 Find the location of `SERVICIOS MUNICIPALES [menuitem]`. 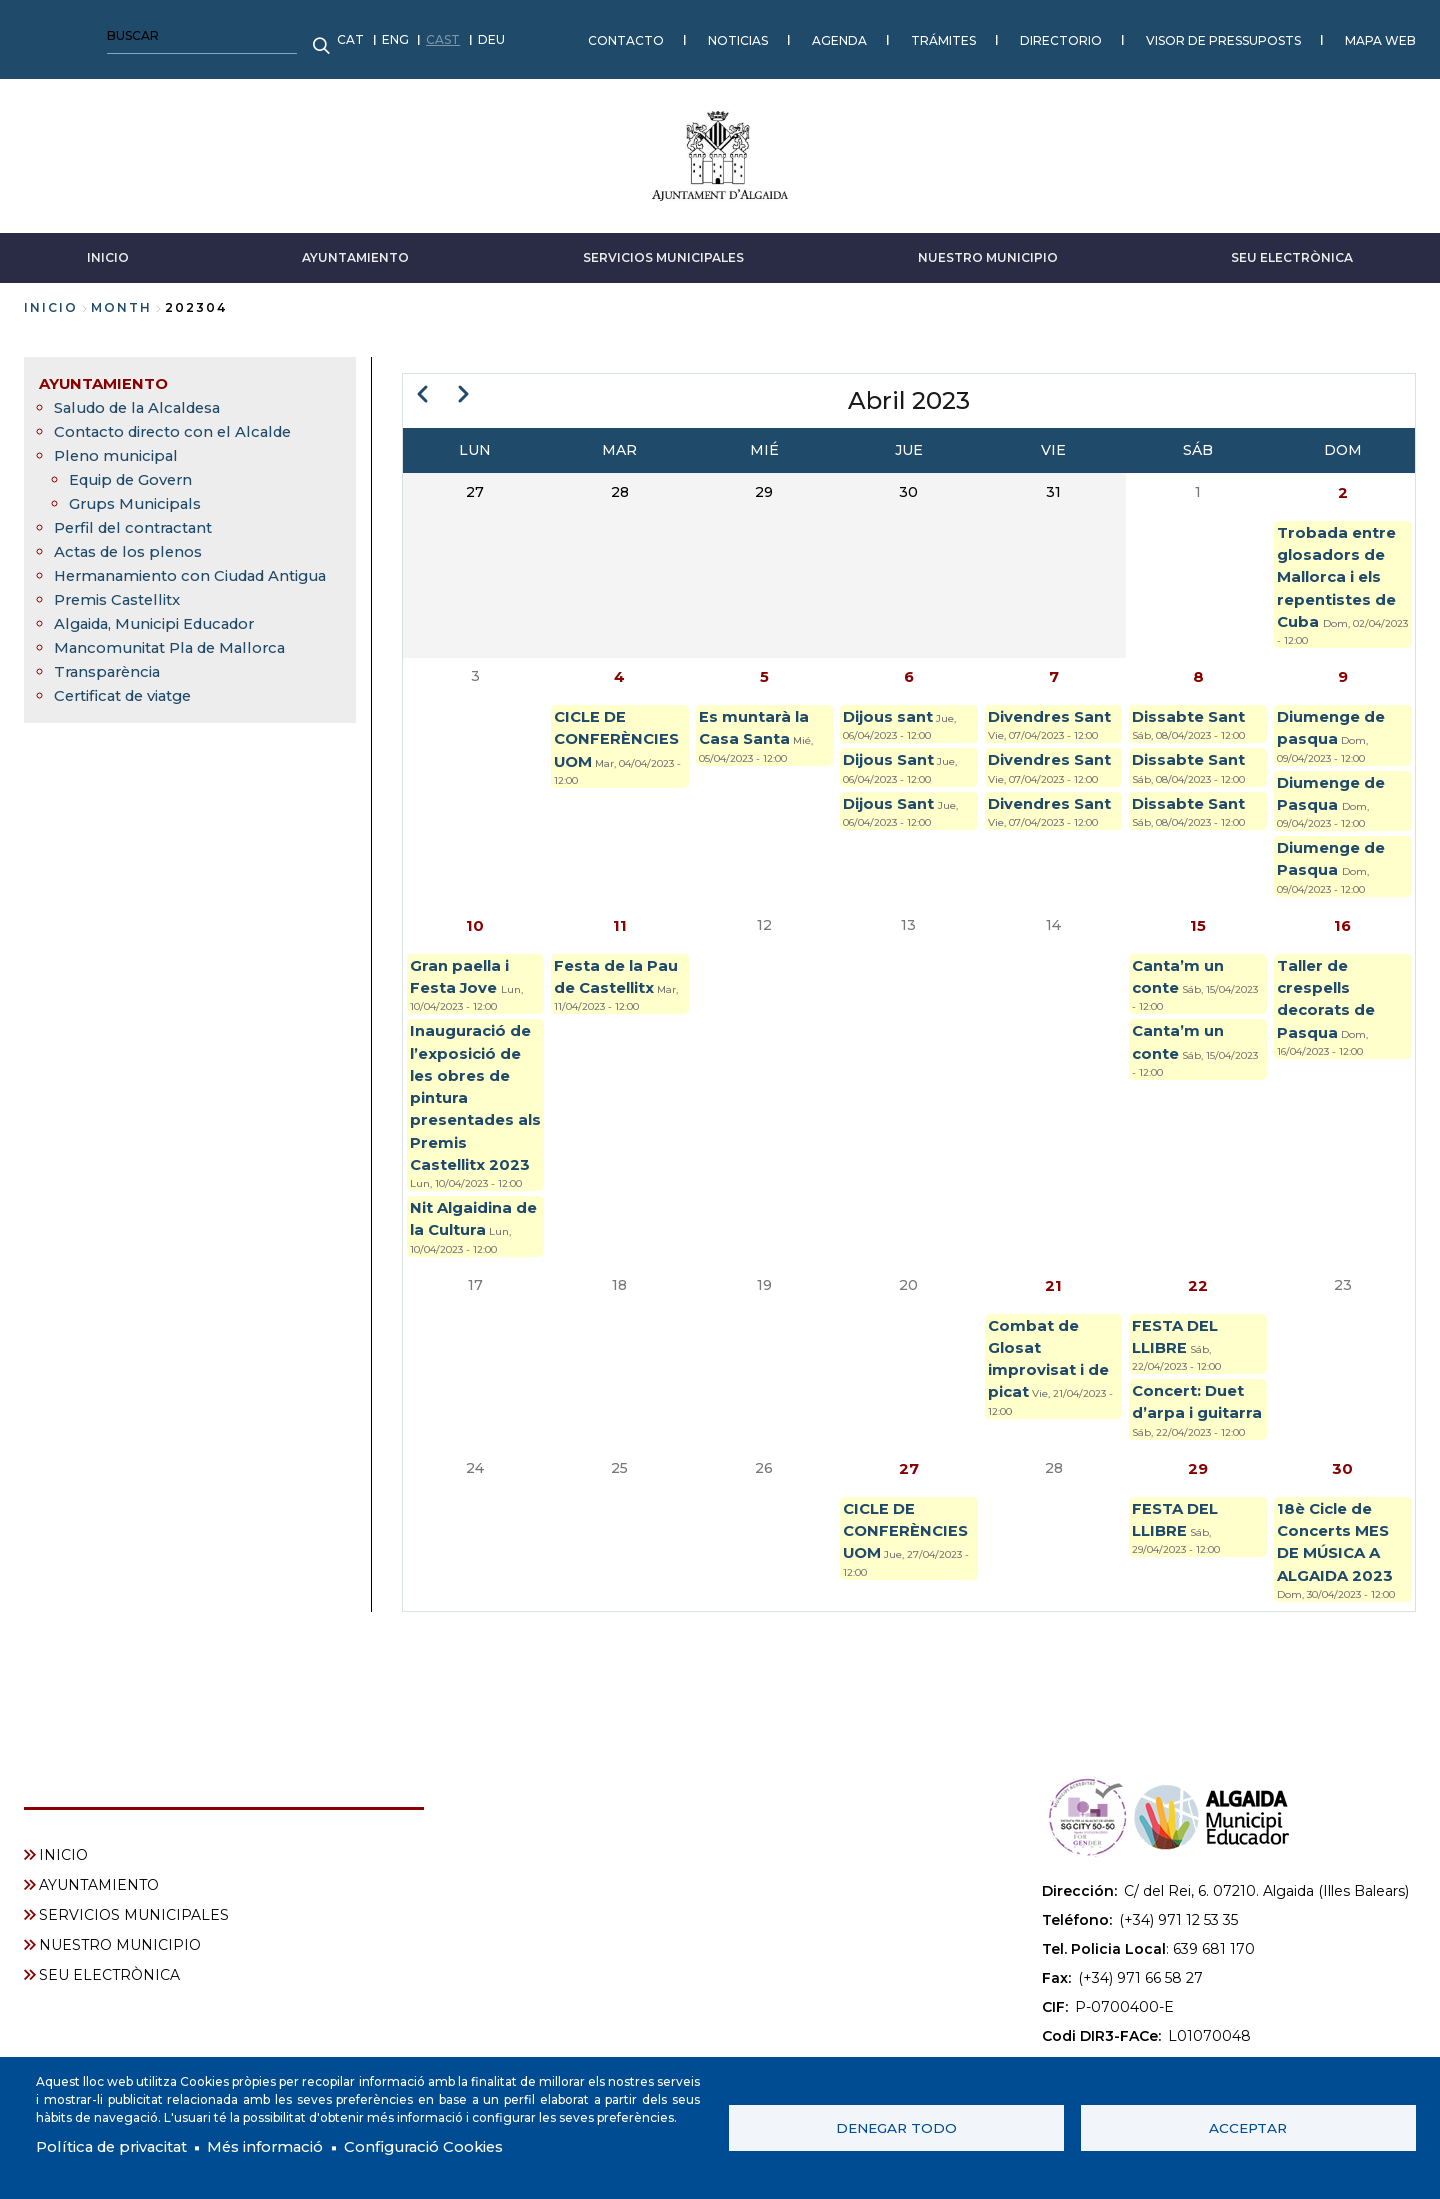

SERVICIOS MUNICIPALES [menuitem] is located at coordinates (134, 1913).